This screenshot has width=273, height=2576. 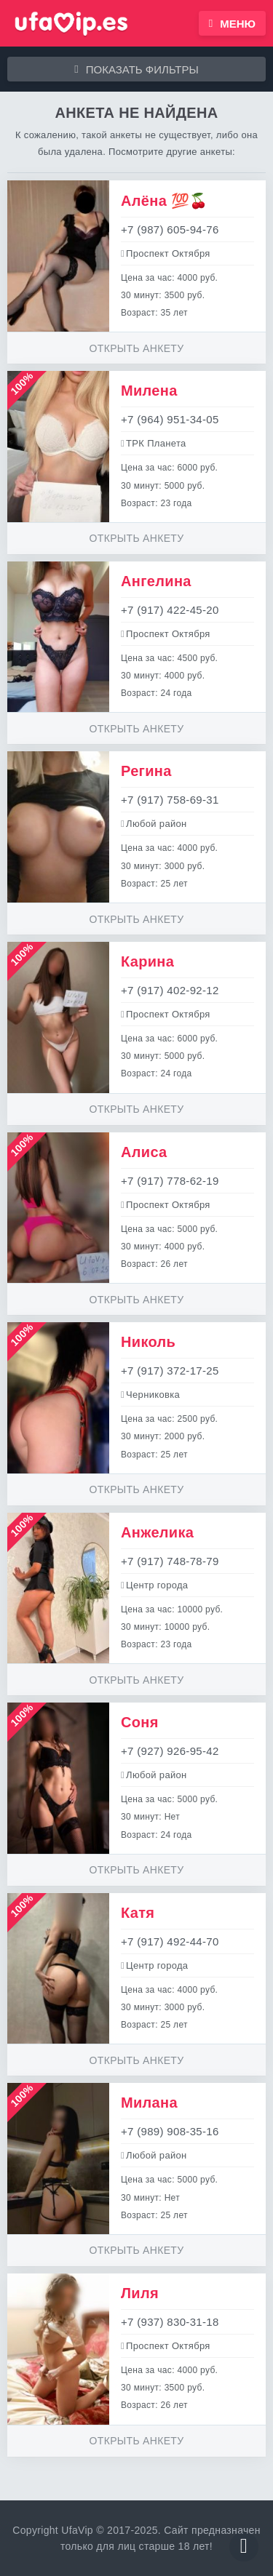 What do you see at coordinates (136, 69) in the screenshot?
I see `Показать фильтры` at bounding box center [136, 69].